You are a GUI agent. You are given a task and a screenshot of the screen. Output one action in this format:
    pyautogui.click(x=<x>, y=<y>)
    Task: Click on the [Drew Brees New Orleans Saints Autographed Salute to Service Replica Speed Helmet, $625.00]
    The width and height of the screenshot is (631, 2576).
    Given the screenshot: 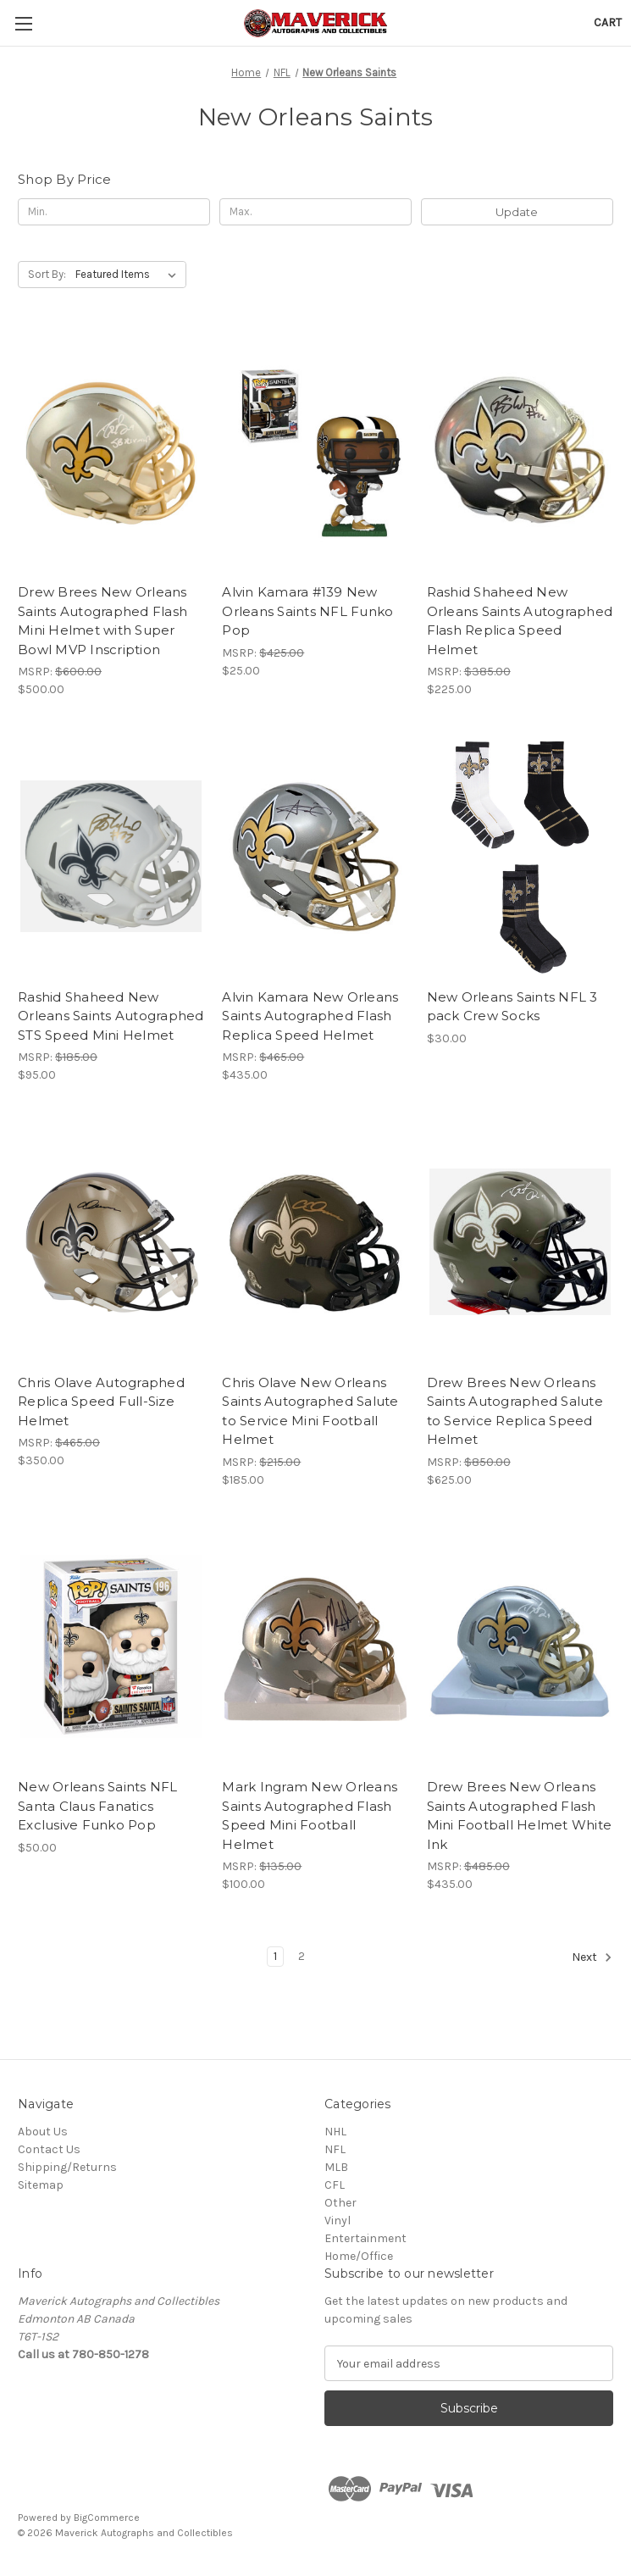 What is the action you would take?
    pyautogui.click(x=520, y=1241)
    